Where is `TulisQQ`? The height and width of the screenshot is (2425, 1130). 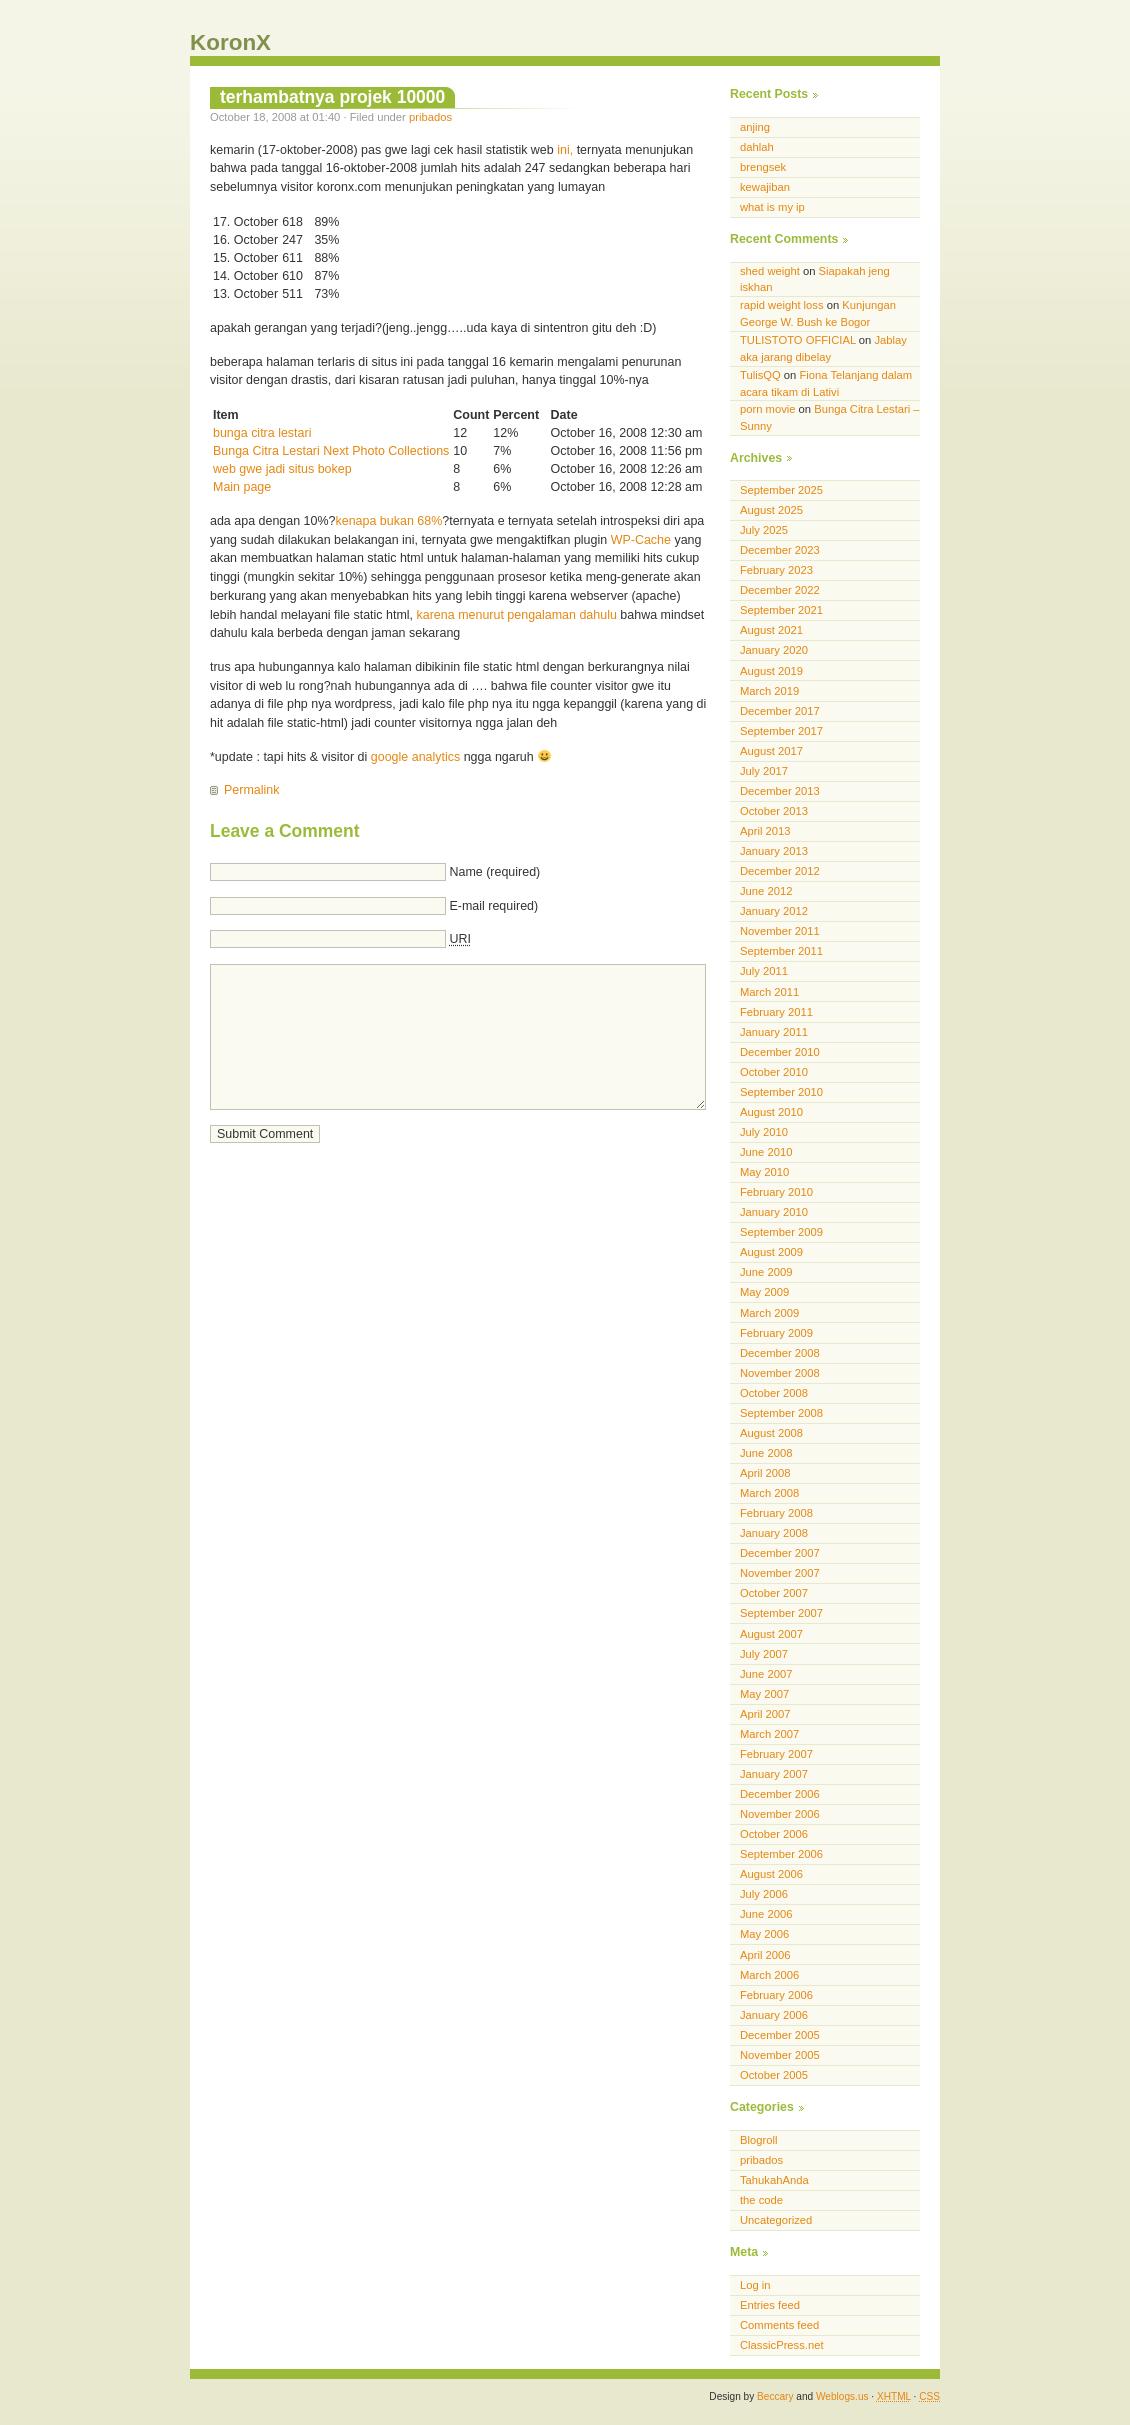
TulisQQ is located at coordinates (760, 375).